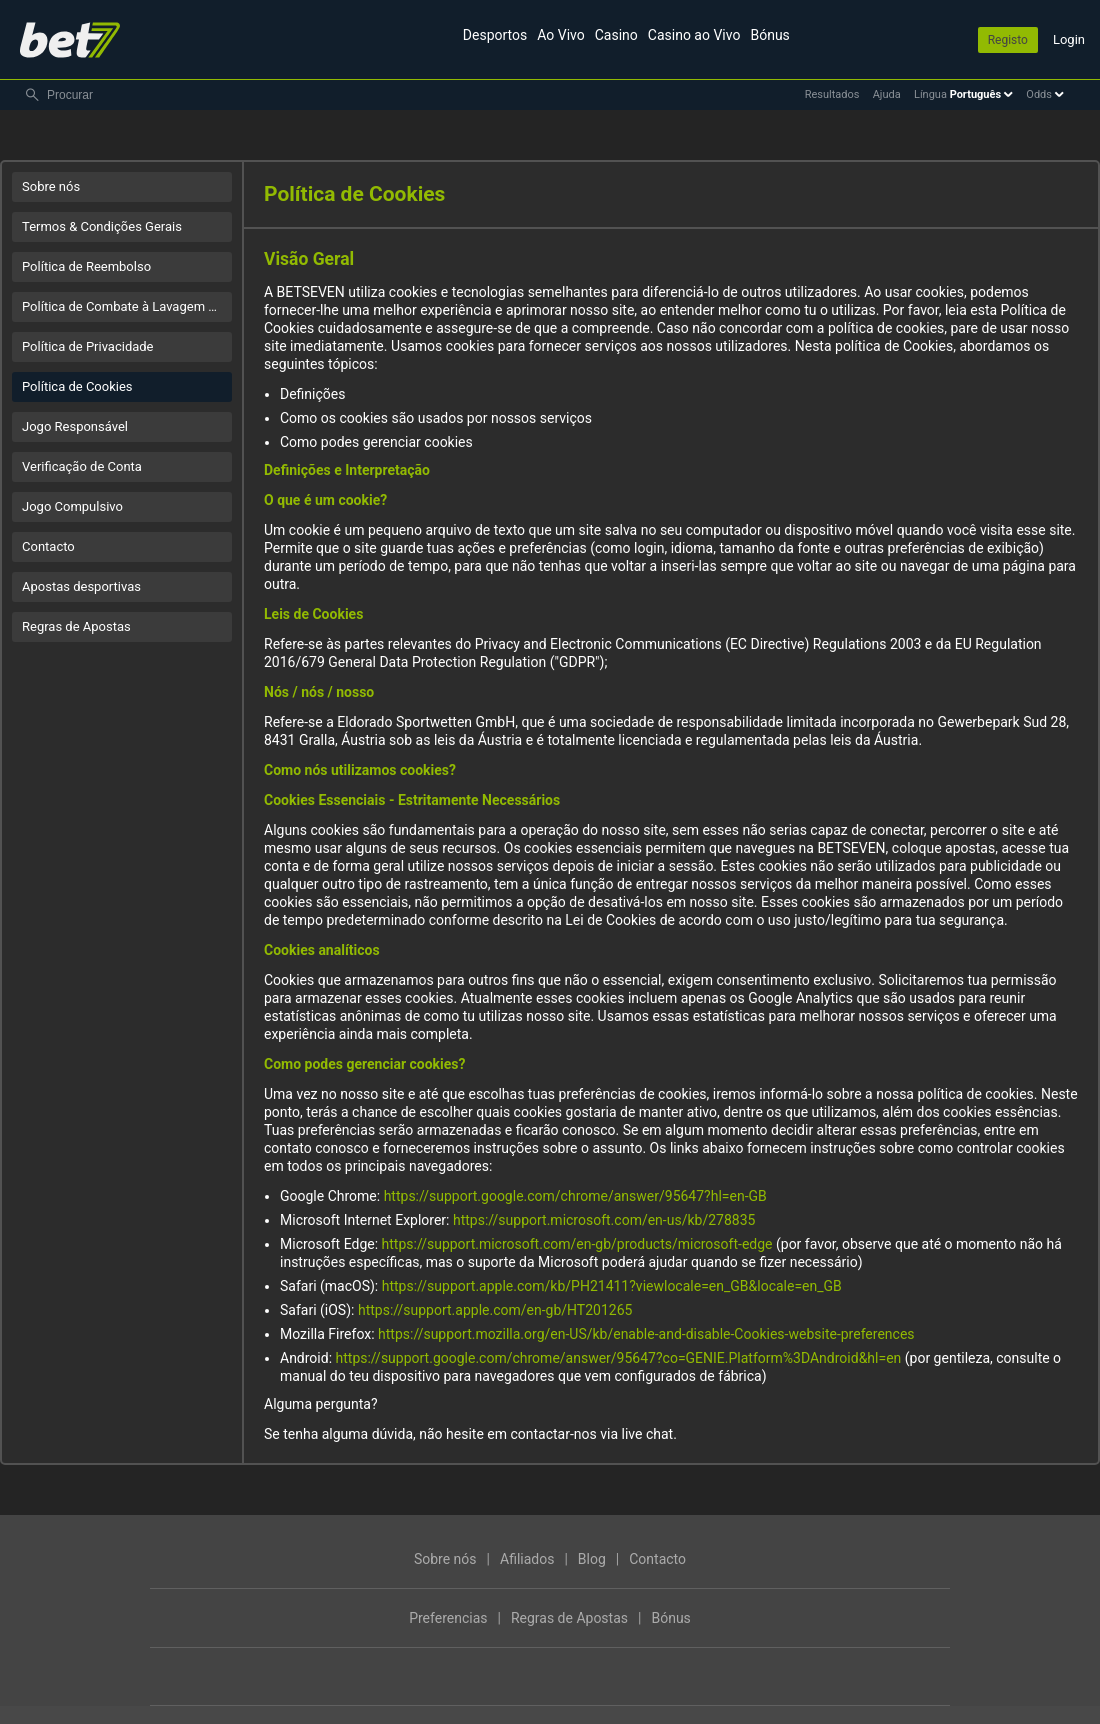 The height and width of the screenshot is (1724, 1100). I want to click on https://support.google.com/chrome/answer/95647?hl=en-GB, so click(575, 1196).